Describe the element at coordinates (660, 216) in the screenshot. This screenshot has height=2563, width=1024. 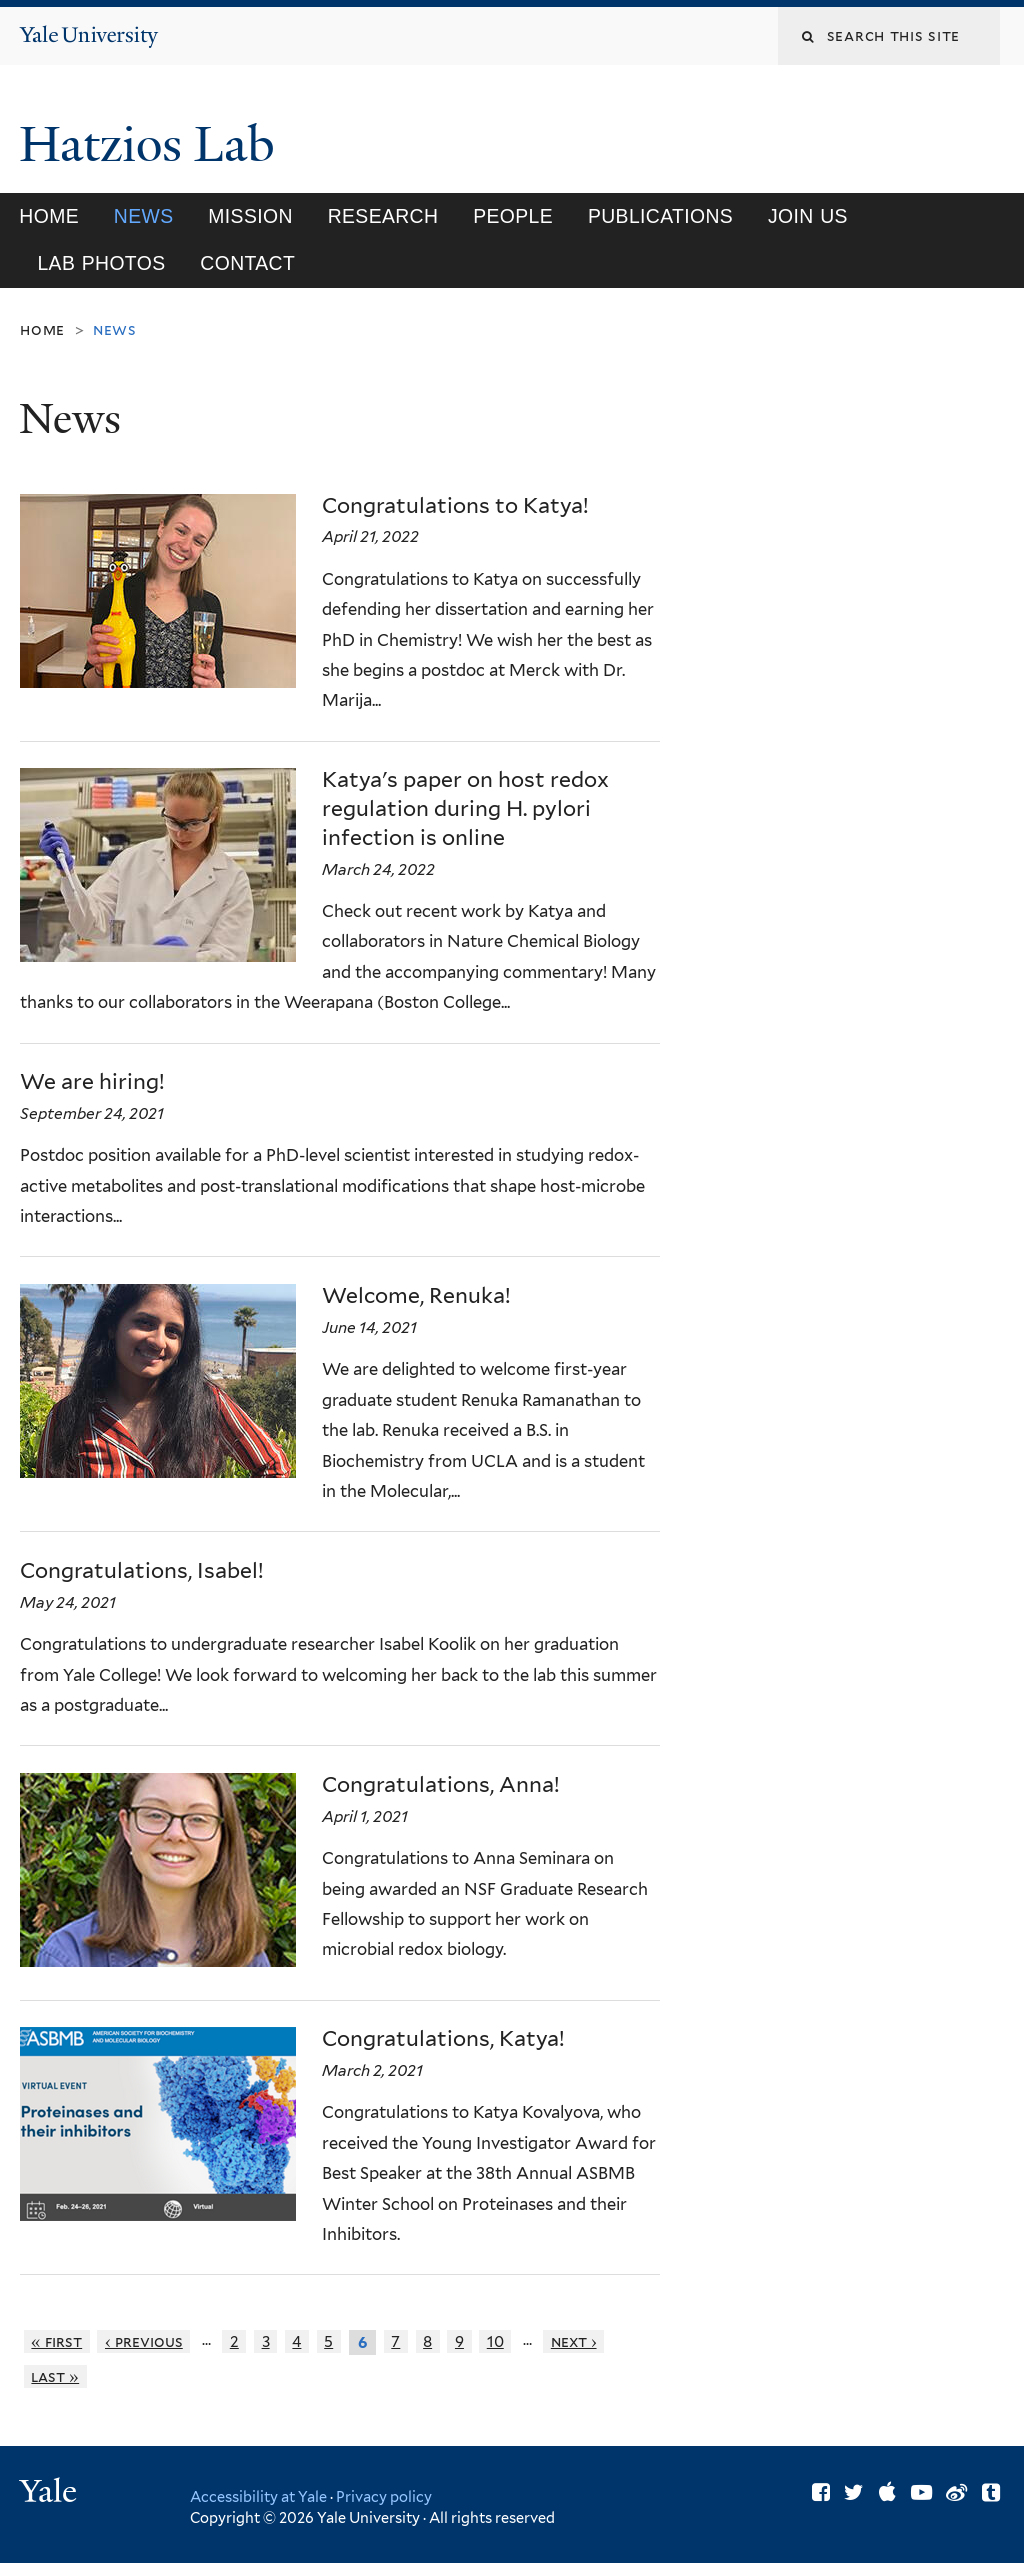
I see `Publications` at that location.